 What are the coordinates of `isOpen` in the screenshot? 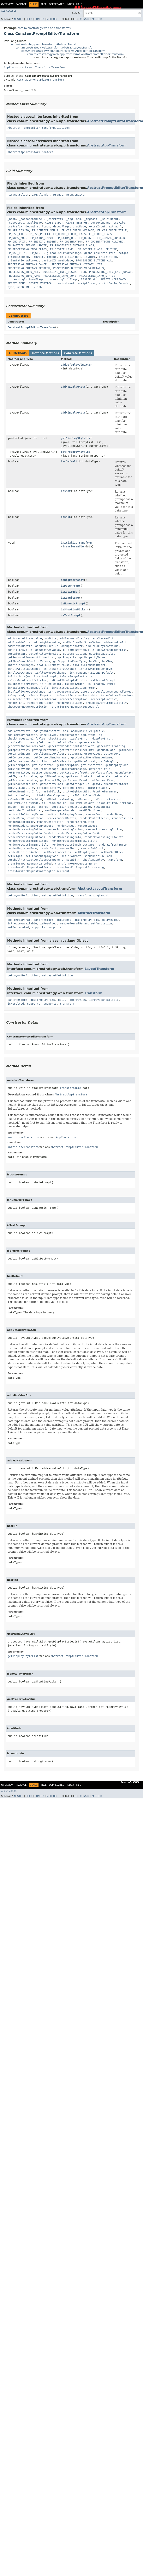 It's located at (12, 806).